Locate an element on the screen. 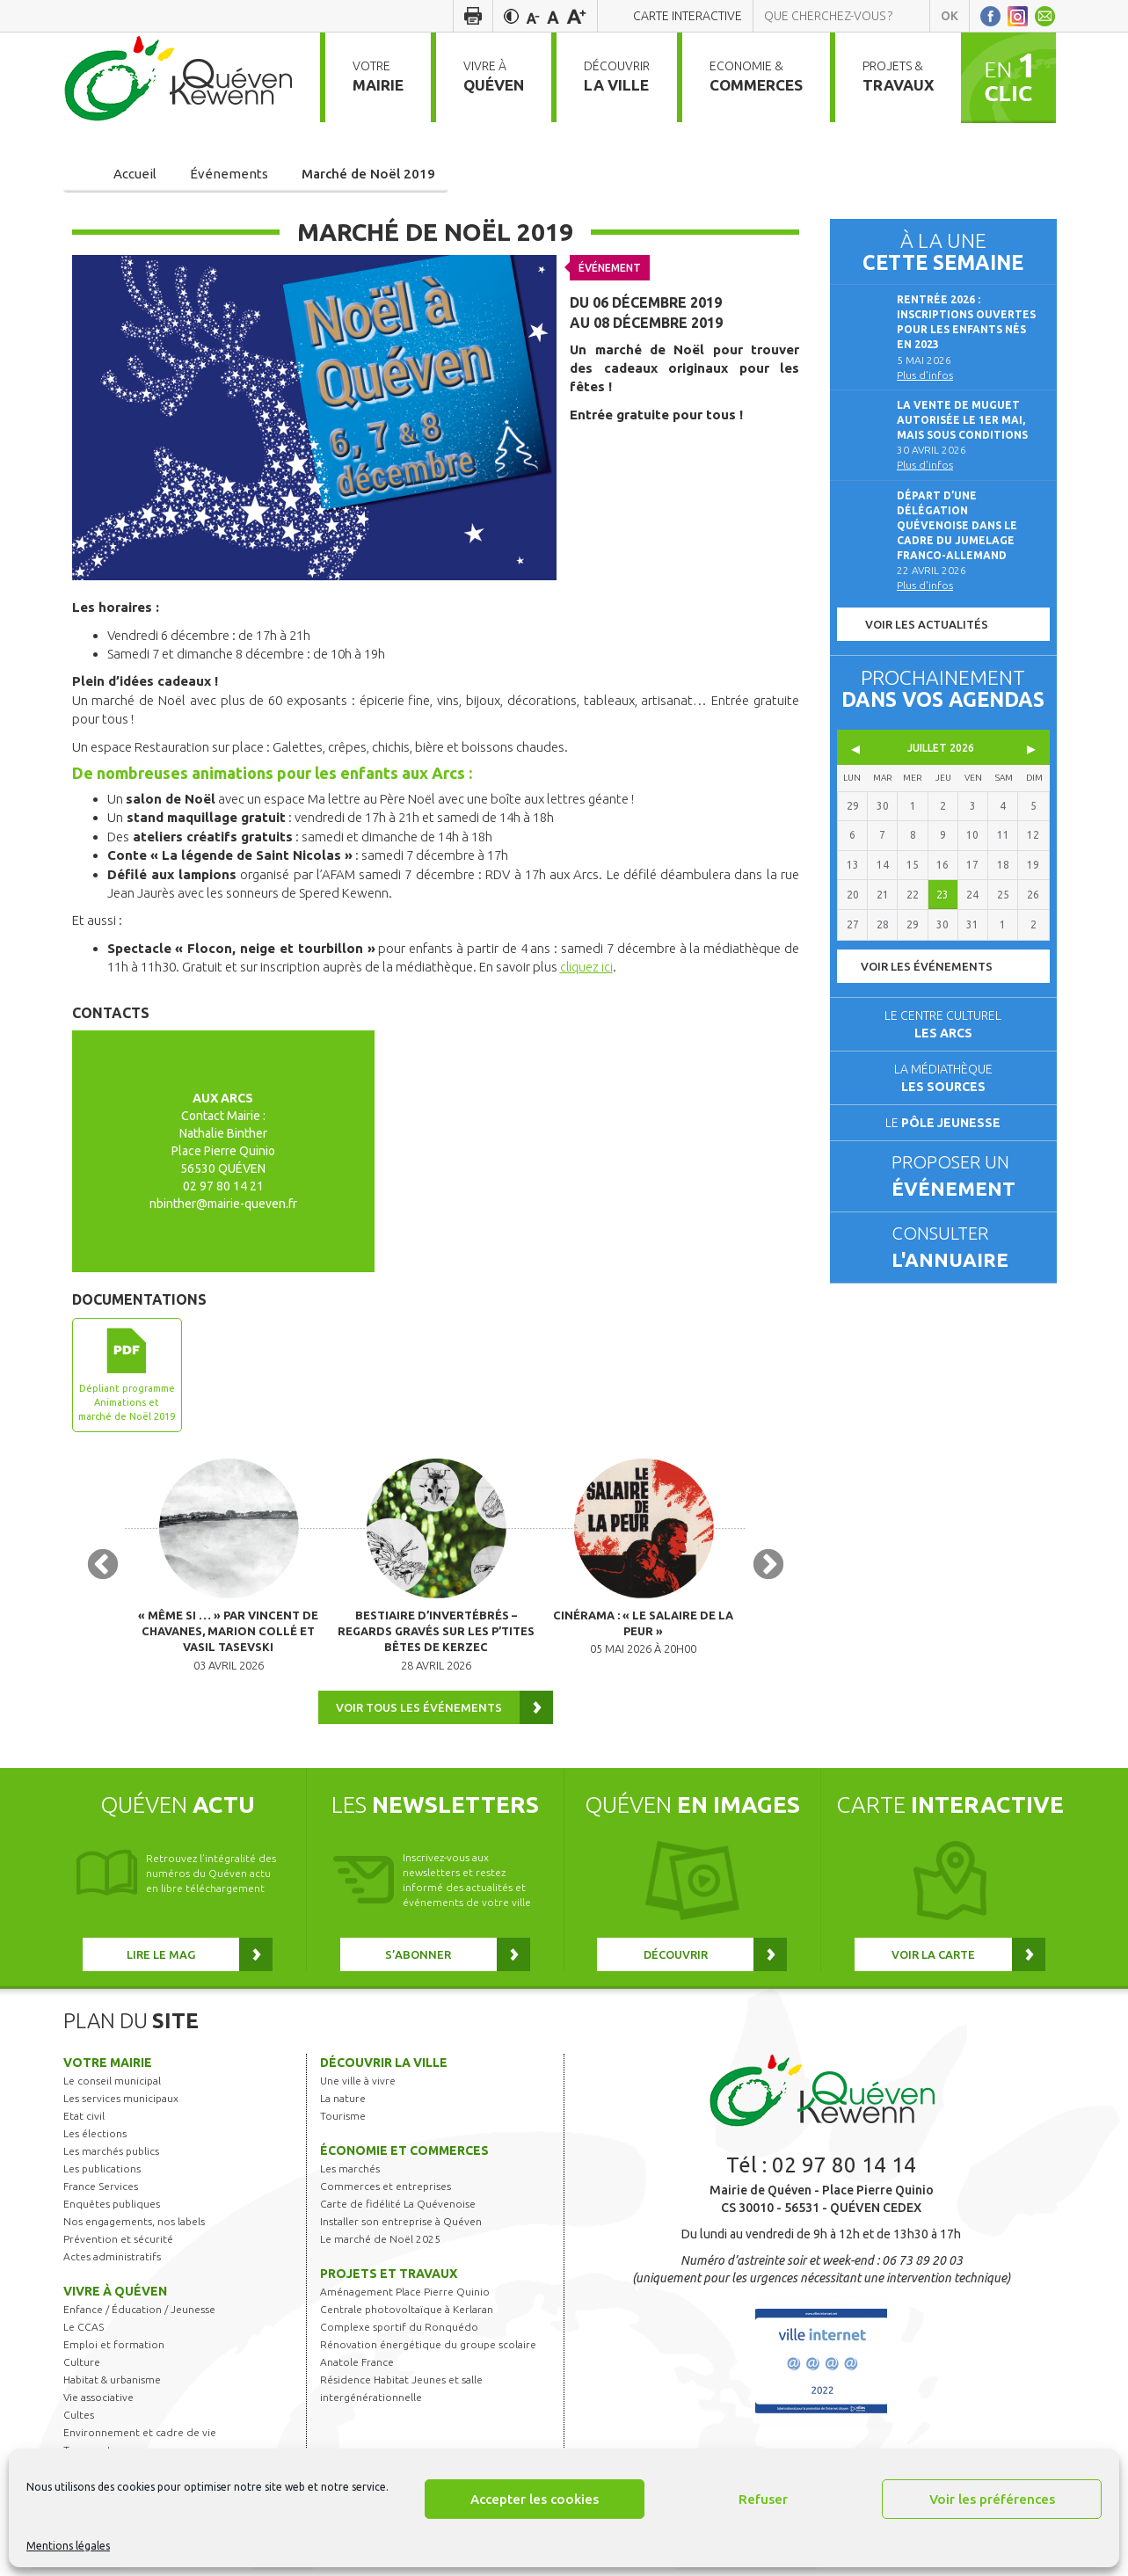 Image resolution: width=1128 pixels, height=2576 pixels. Accepter les cookies is located at coordinates (534, 2499).